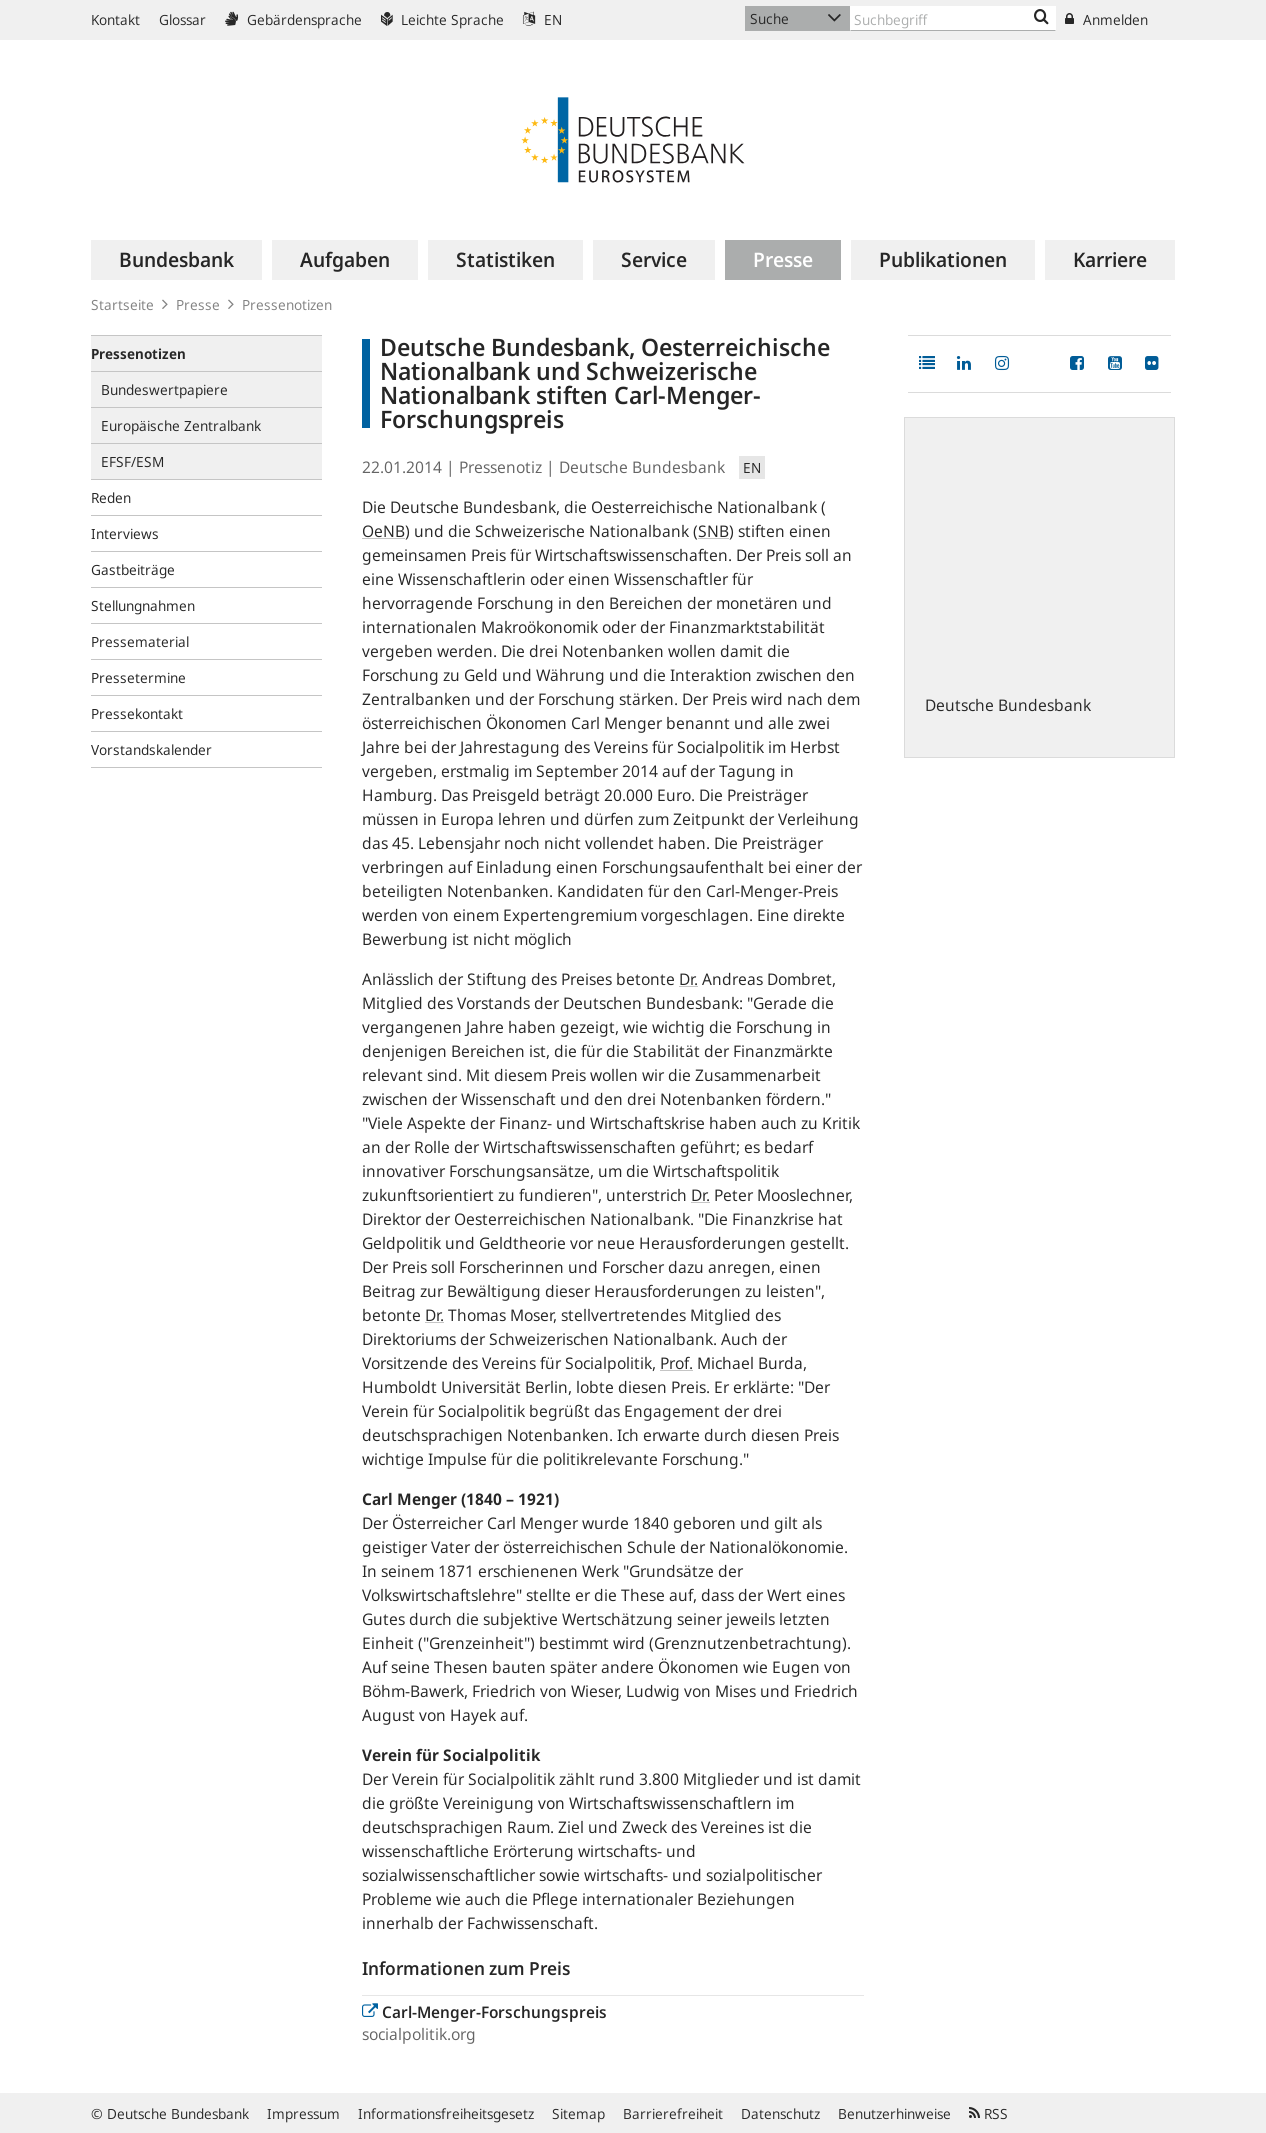  I want to click on Interviews, so click(125, 533).